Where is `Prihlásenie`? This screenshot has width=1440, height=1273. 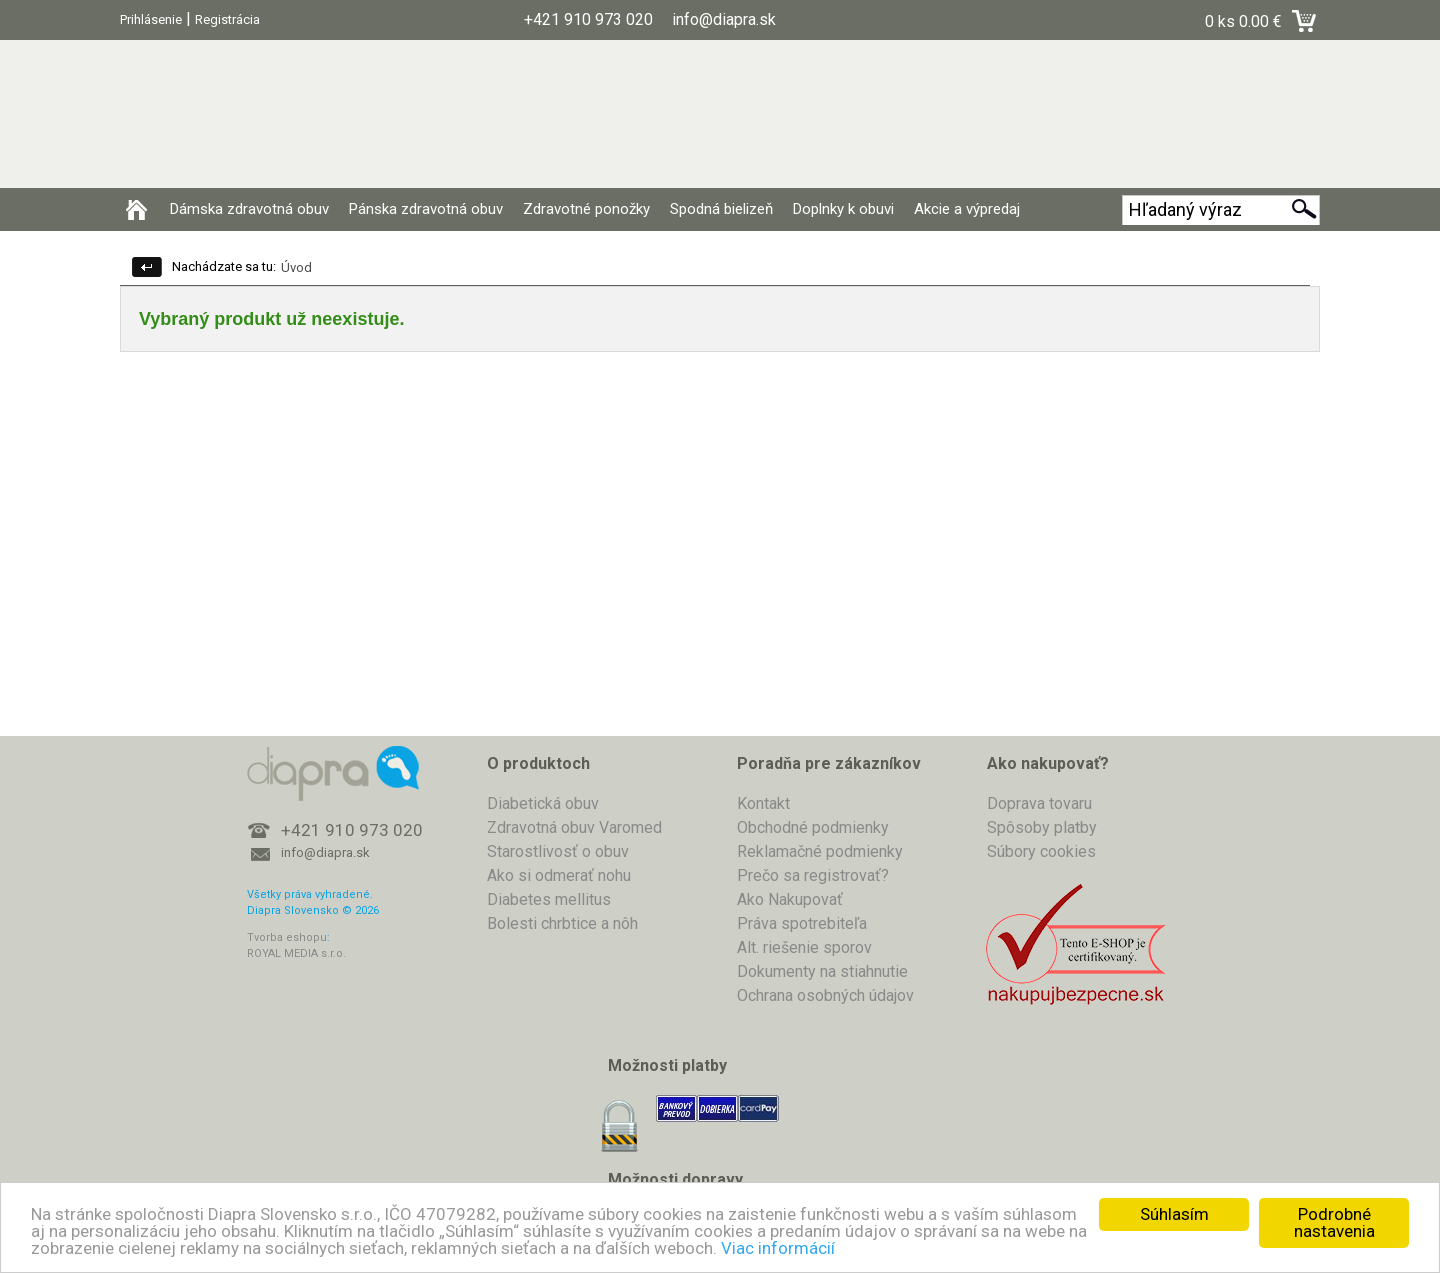
Prihlásenie is located at coordinates (151, 19).